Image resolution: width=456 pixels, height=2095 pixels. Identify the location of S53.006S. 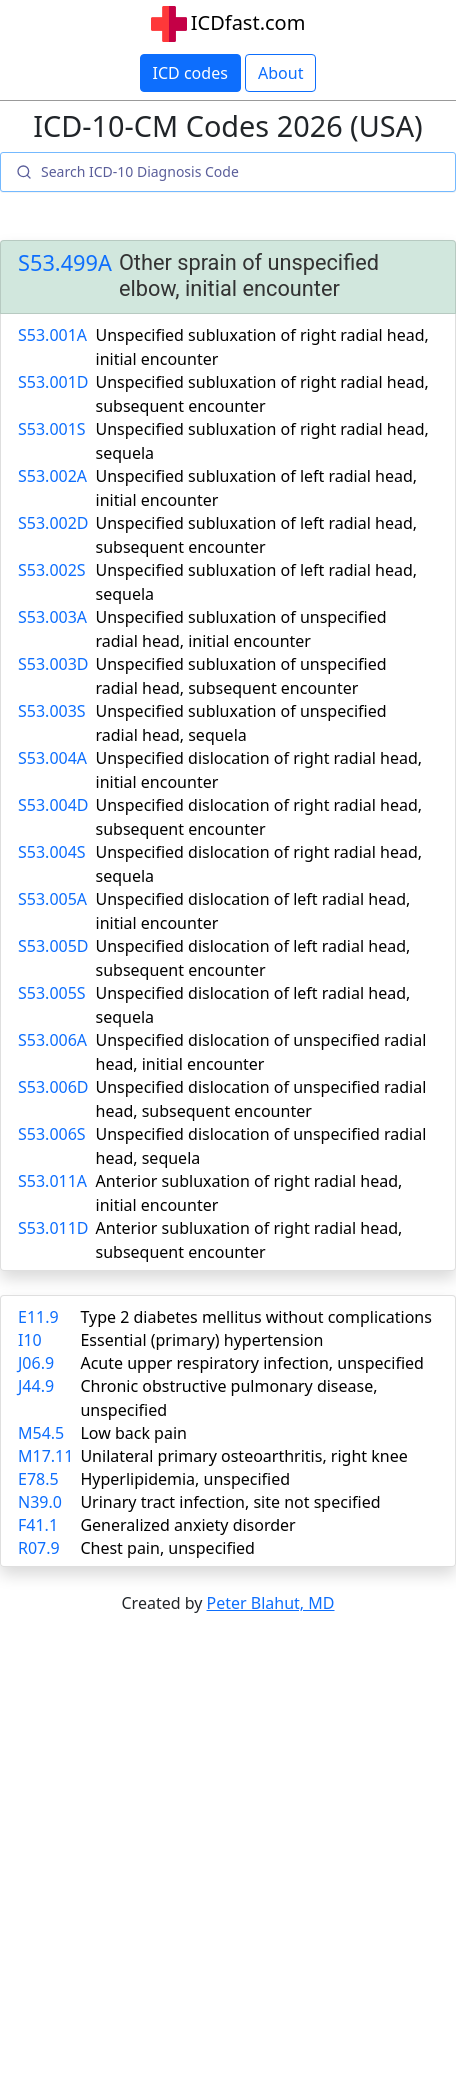
(52, 1134).